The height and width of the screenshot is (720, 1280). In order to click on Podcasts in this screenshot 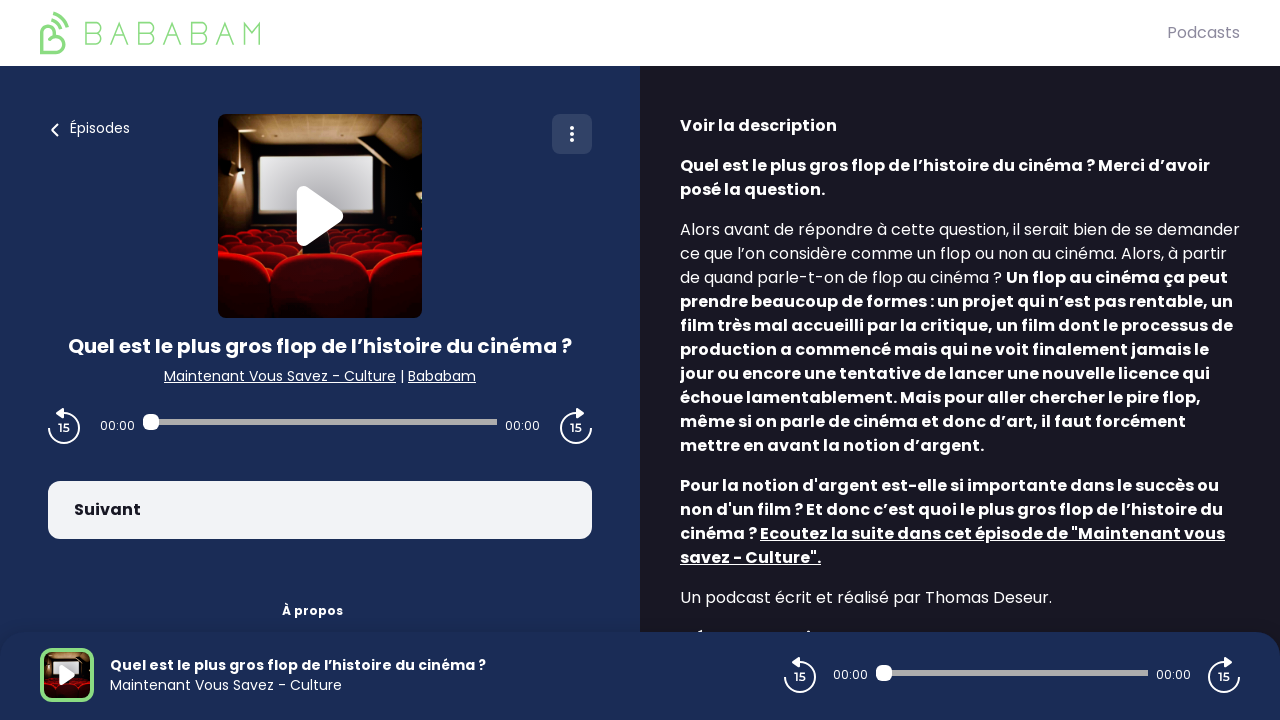, I will do `click(1203, 32)`.